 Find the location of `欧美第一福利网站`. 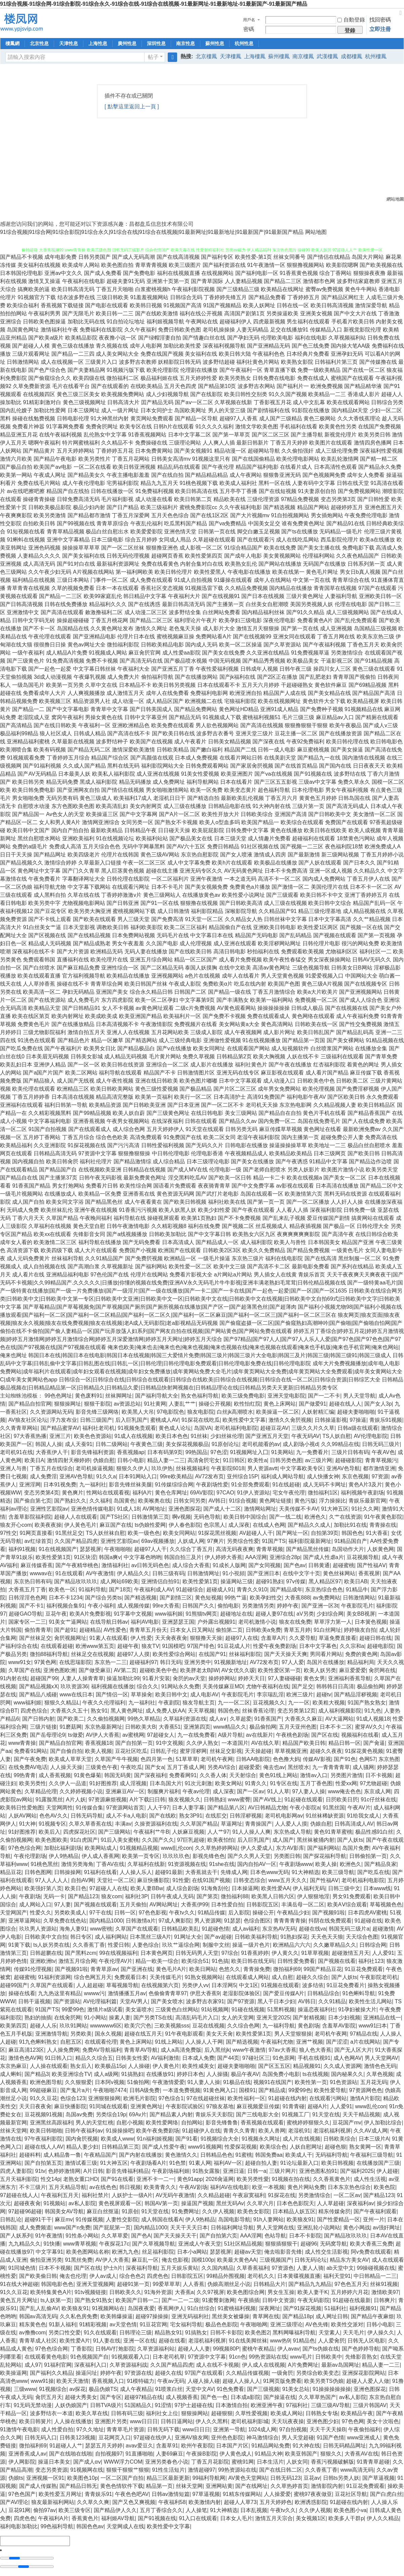

欧美第一福利网站 is located at coordinates (271, 1000).